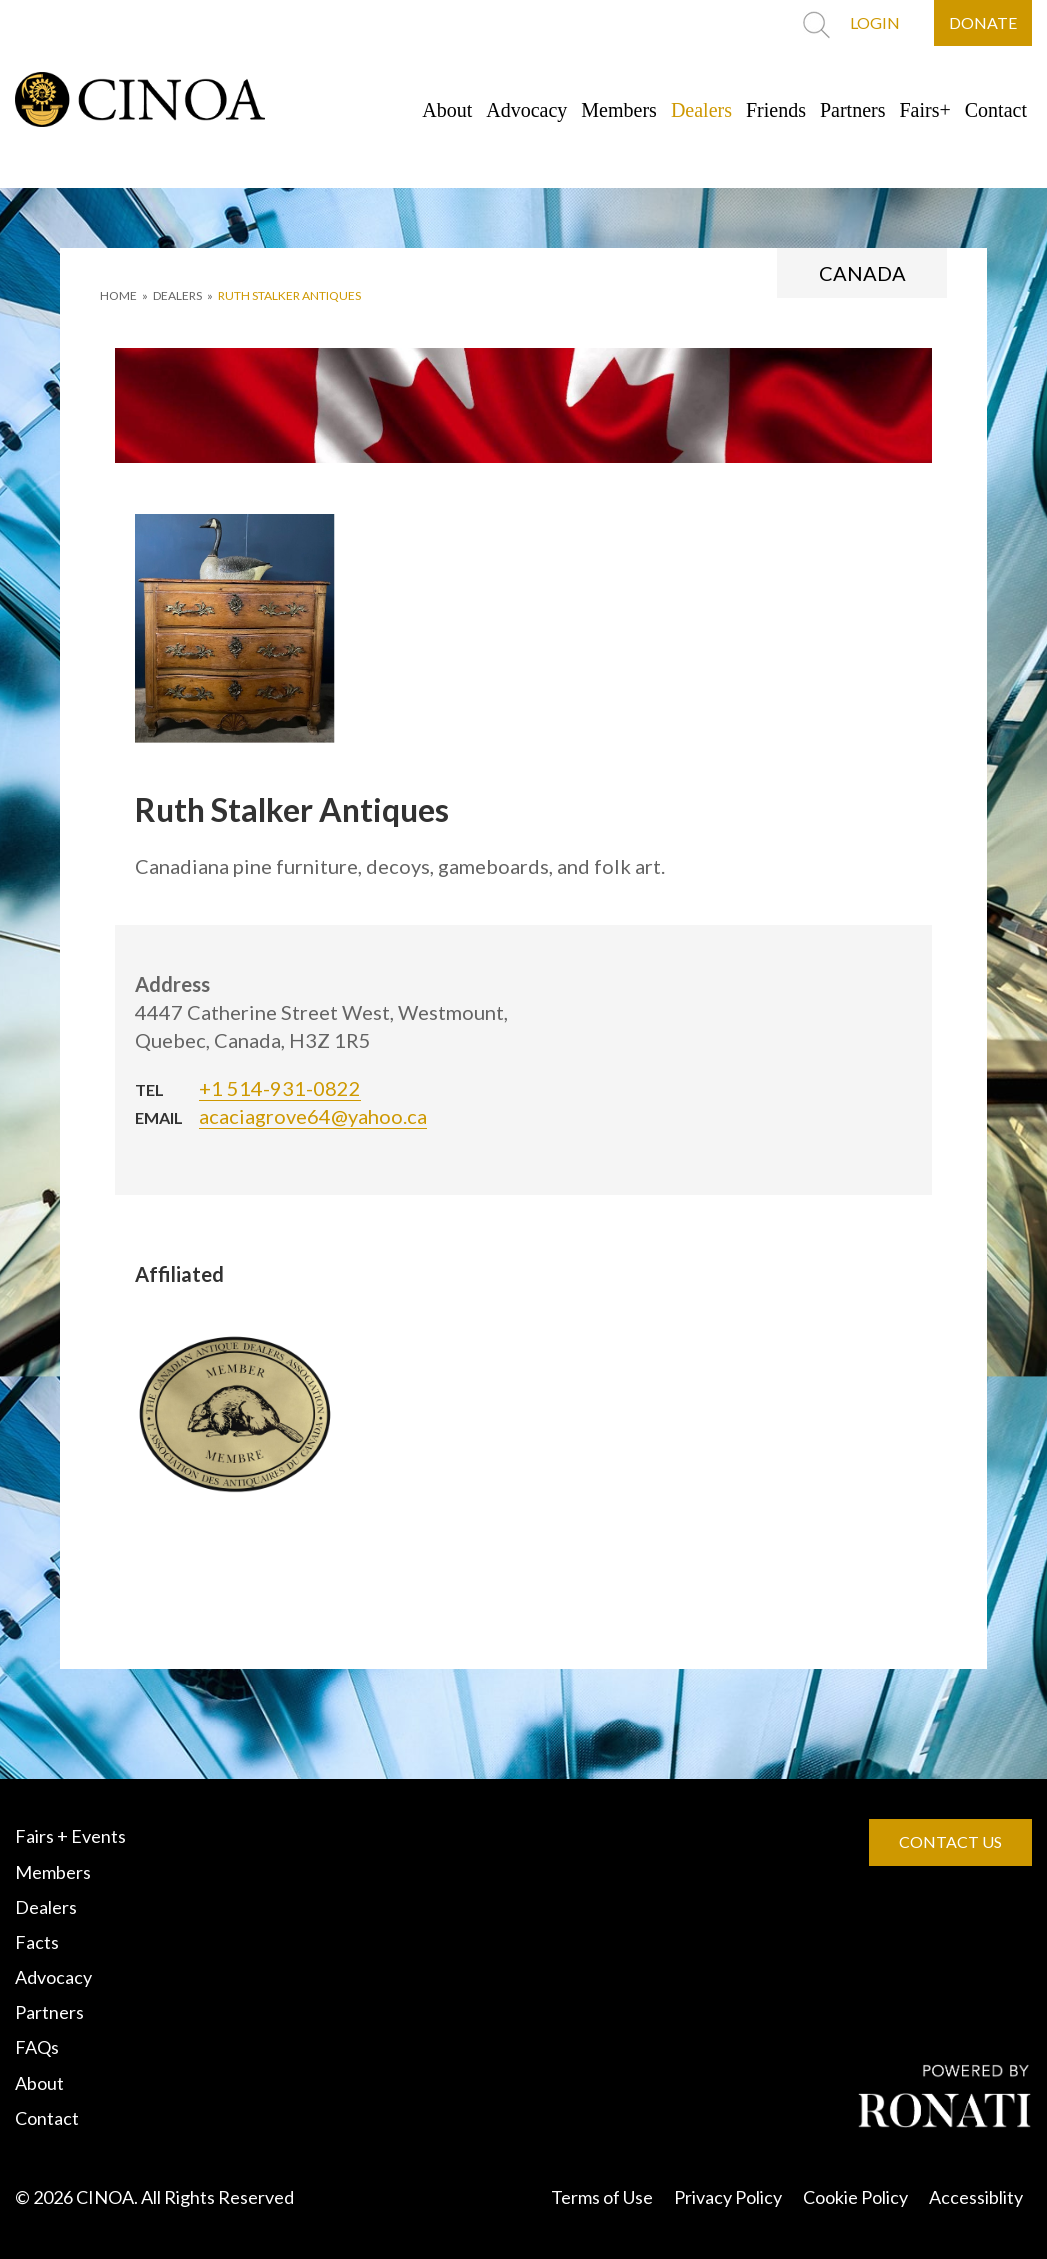 The width and height of the screenshot is (1047, 2259). What do you see at coordinates (701, 110) in the screenshot?
I see `Dealers` at bounding box center [701, 110].